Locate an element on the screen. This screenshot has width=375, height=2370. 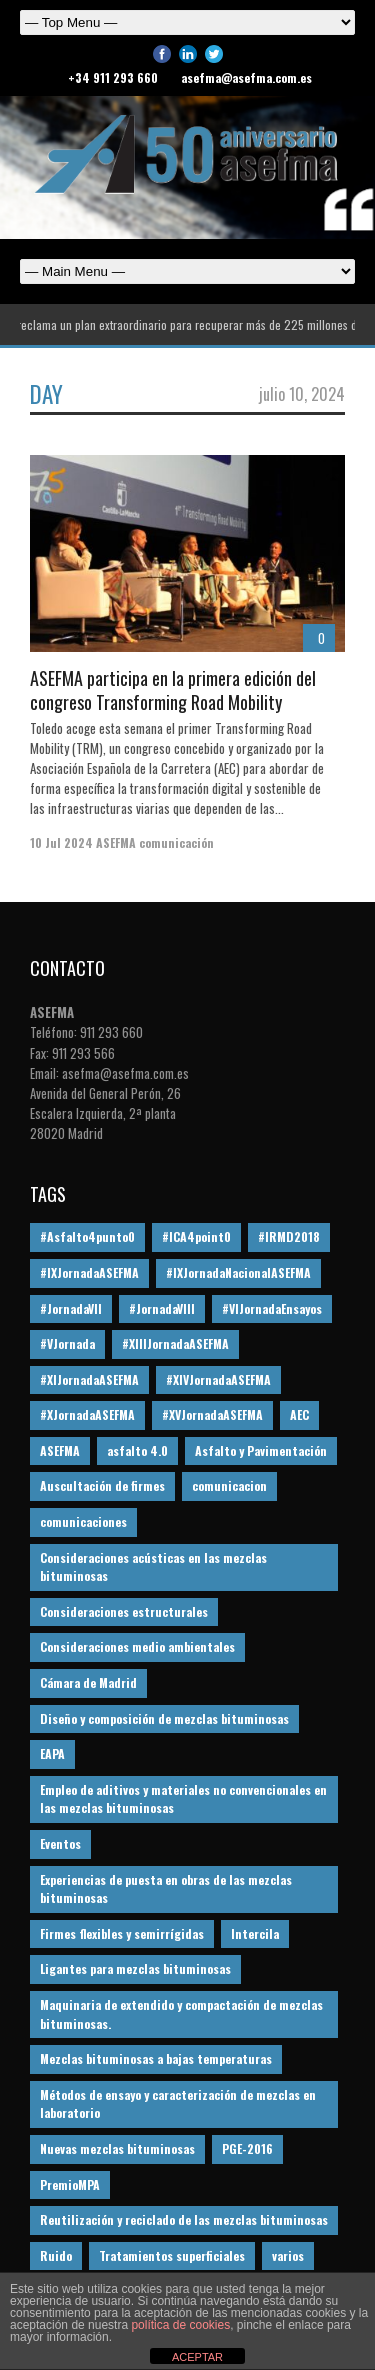
ASEFMA participa en la primera edición del congreso Transforming Road Mobility is located at coordinates (173, 689).